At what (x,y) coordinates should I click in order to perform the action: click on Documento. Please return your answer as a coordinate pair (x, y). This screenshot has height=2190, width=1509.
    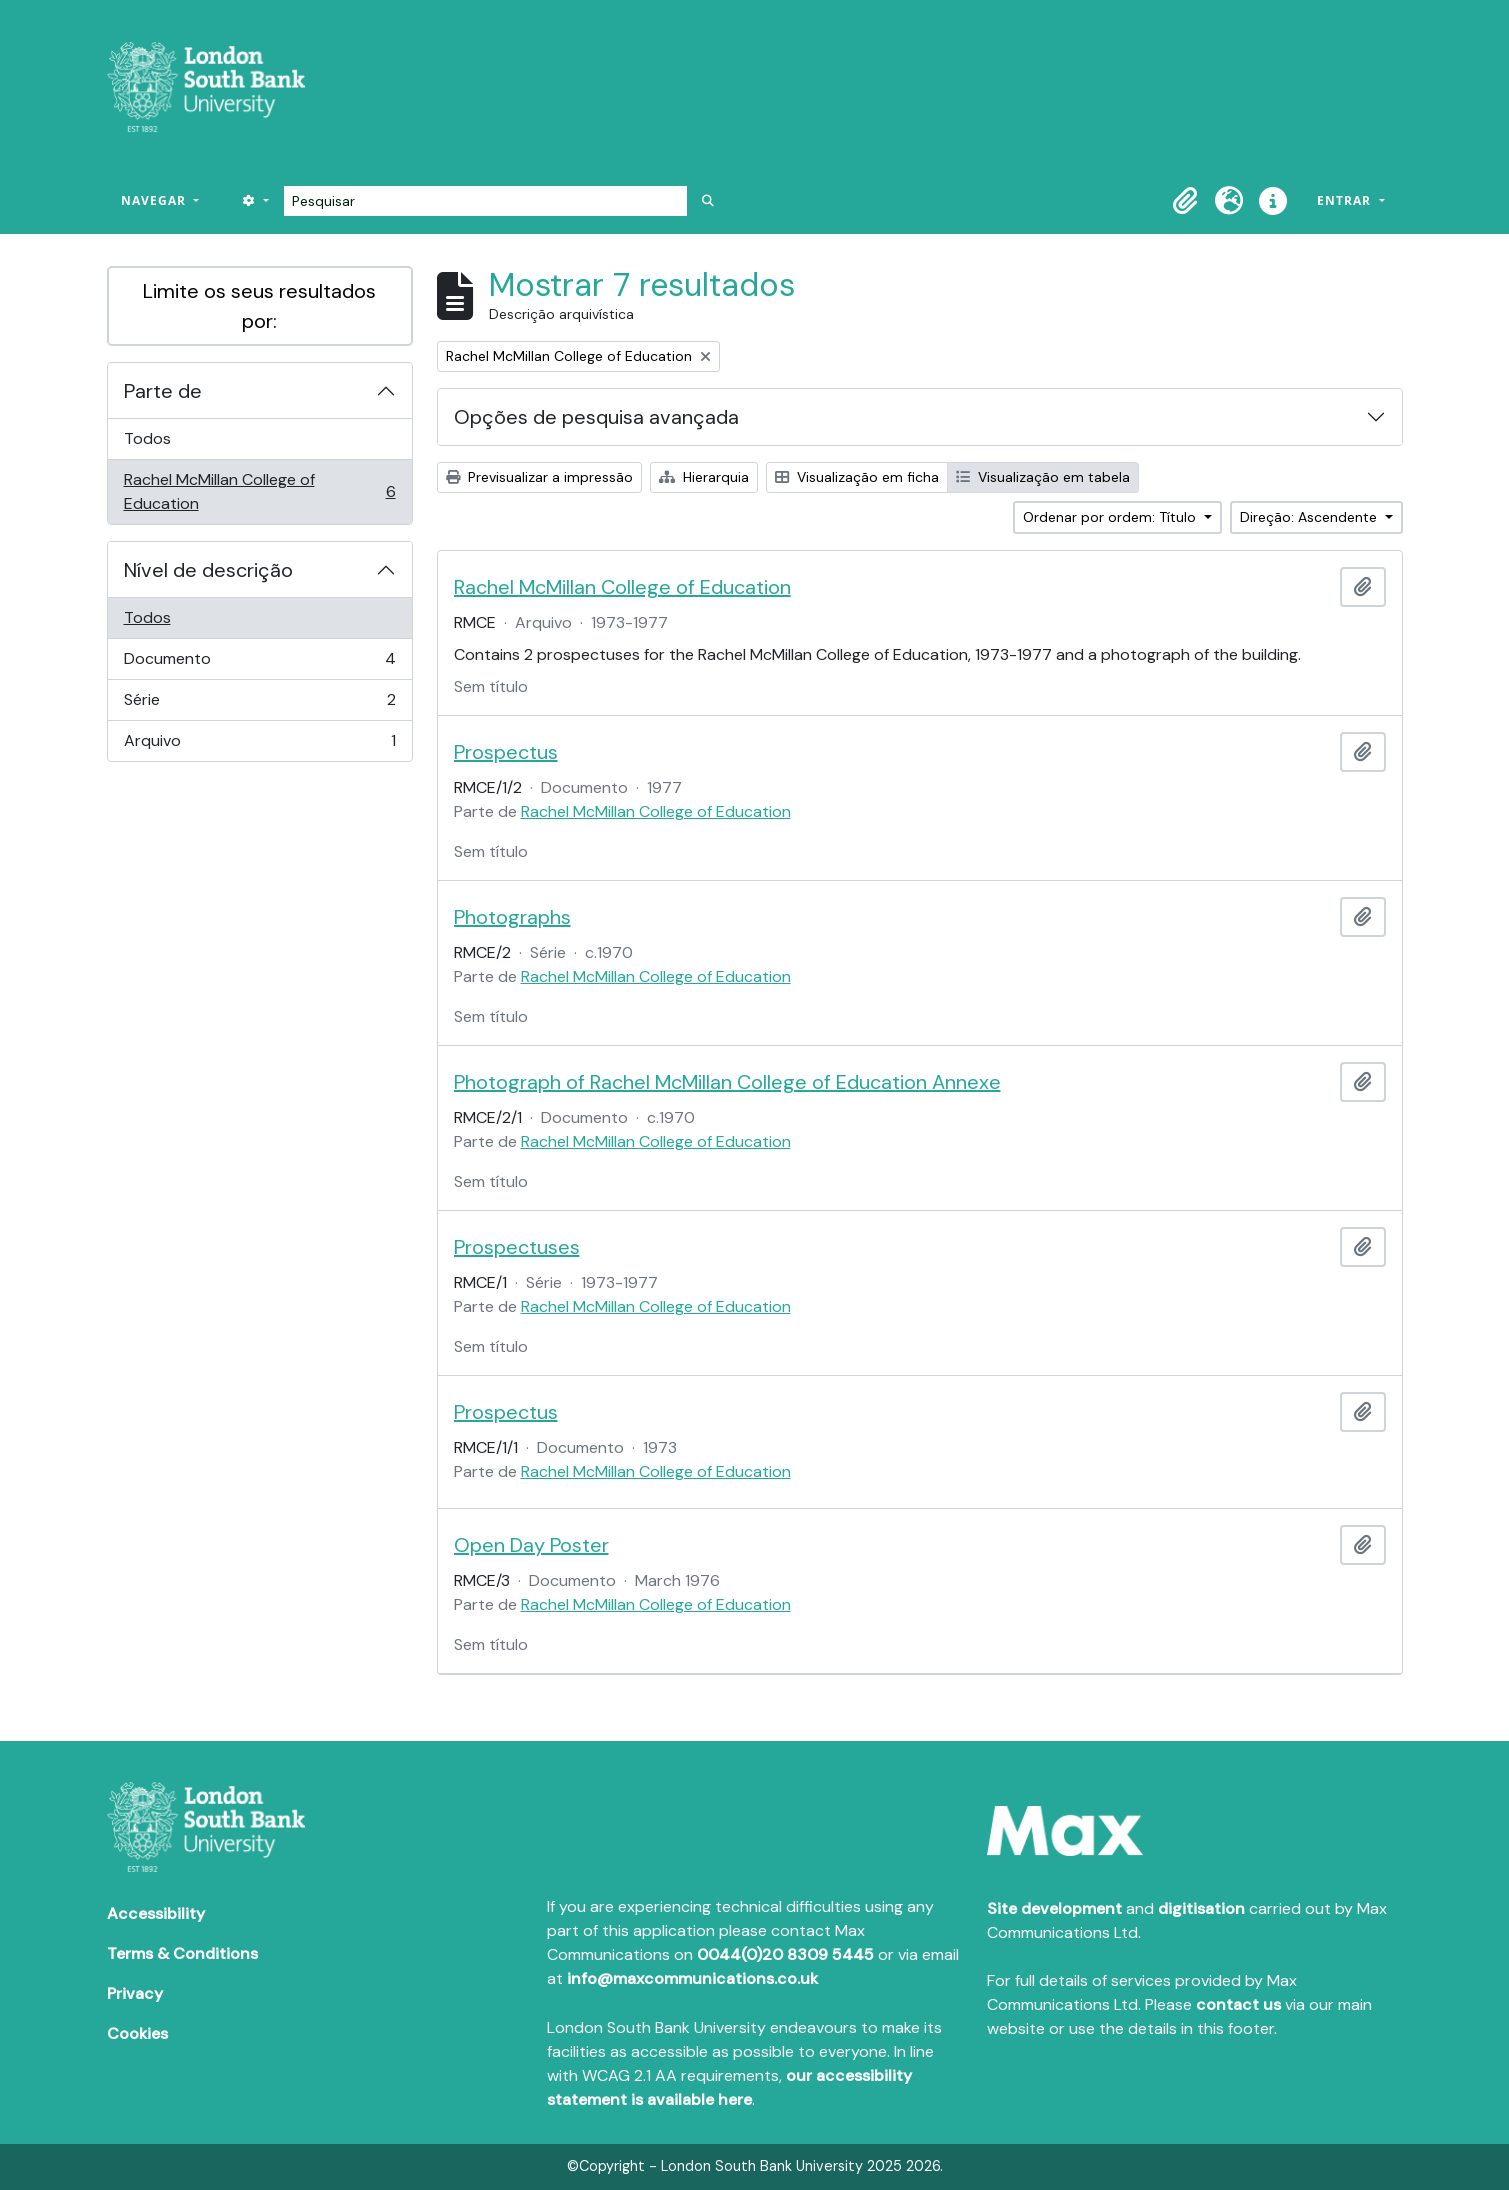
    Looking at the image, I should click on (259, 663).